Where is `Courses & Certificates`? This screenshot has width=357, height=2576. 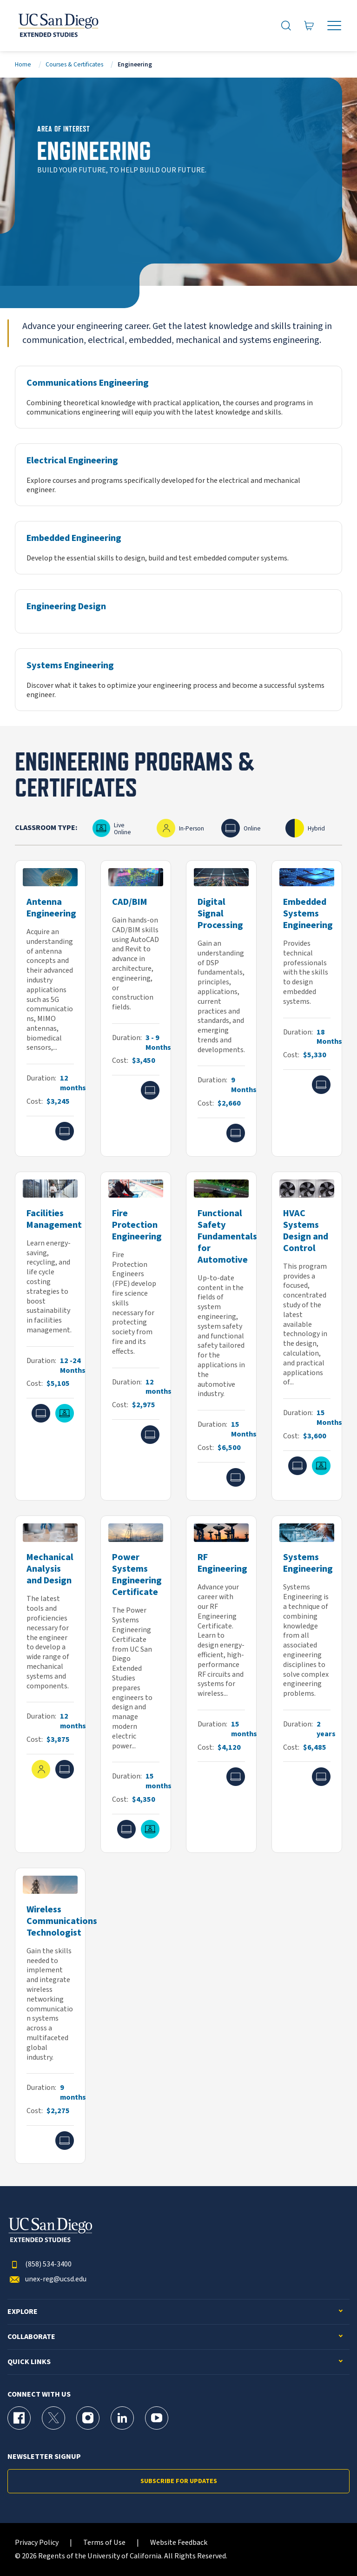
Courses & Certificates is located at coordinates (74, 64).